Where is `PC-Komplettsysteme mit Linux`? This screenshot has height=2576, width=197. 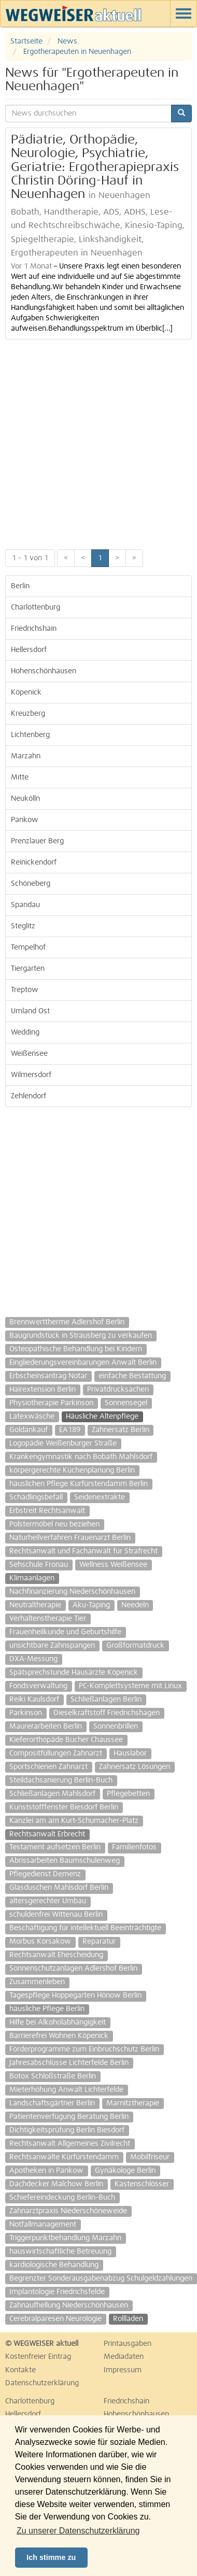 PC-Komplettsysteme mit Linux is located at coordinates (130, 1686).